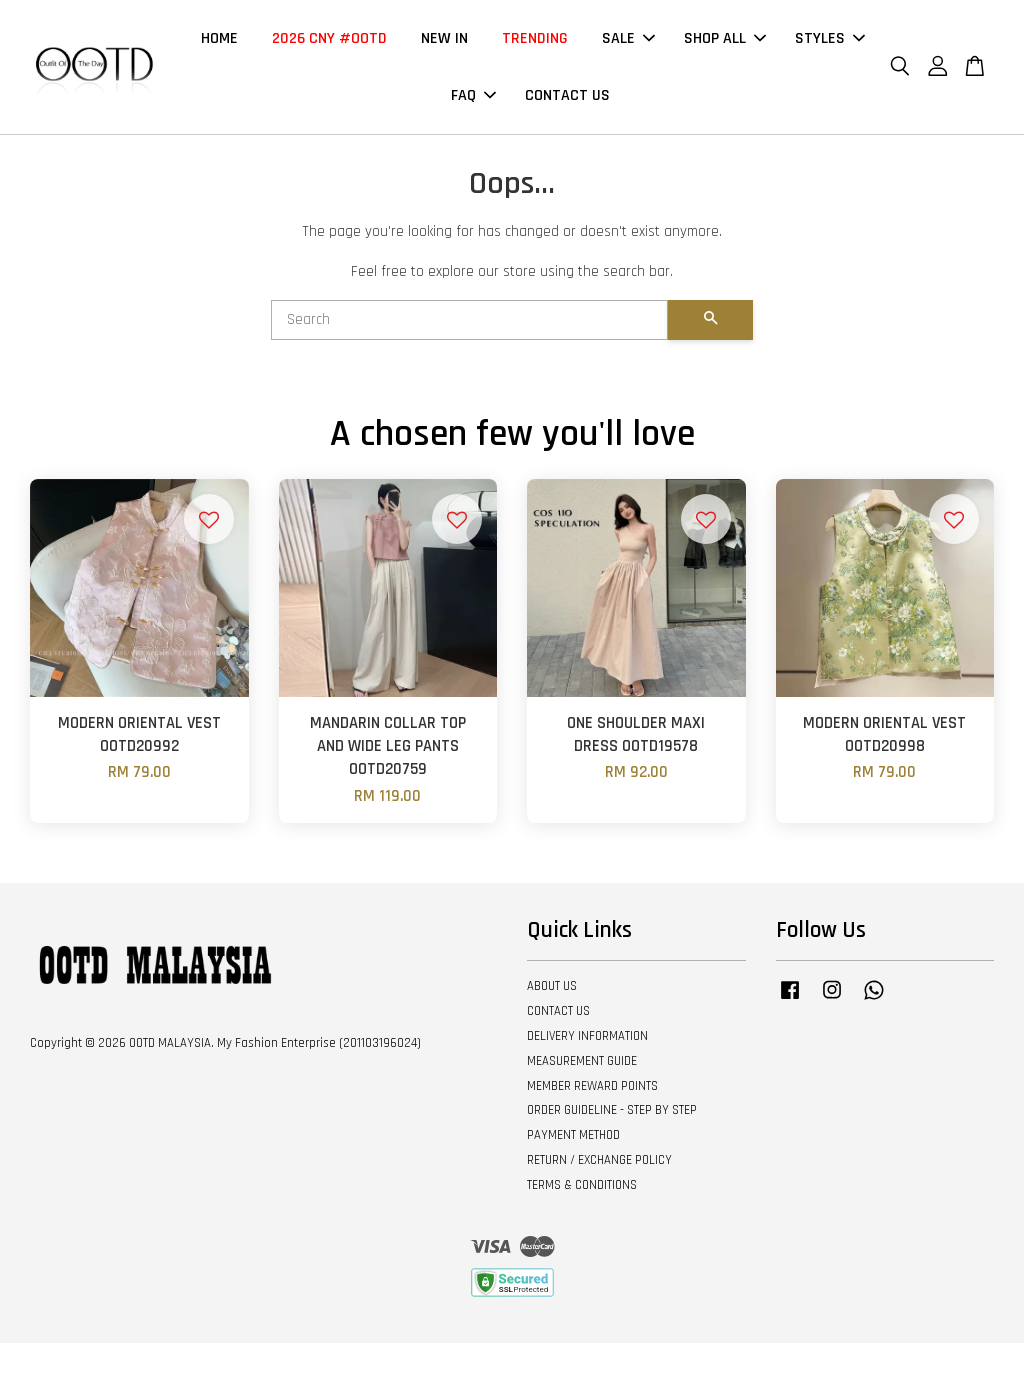 This screenshot has width=1024, height=1384. I want to click on DELIVERY INFORMATION, so click(587, 1036).